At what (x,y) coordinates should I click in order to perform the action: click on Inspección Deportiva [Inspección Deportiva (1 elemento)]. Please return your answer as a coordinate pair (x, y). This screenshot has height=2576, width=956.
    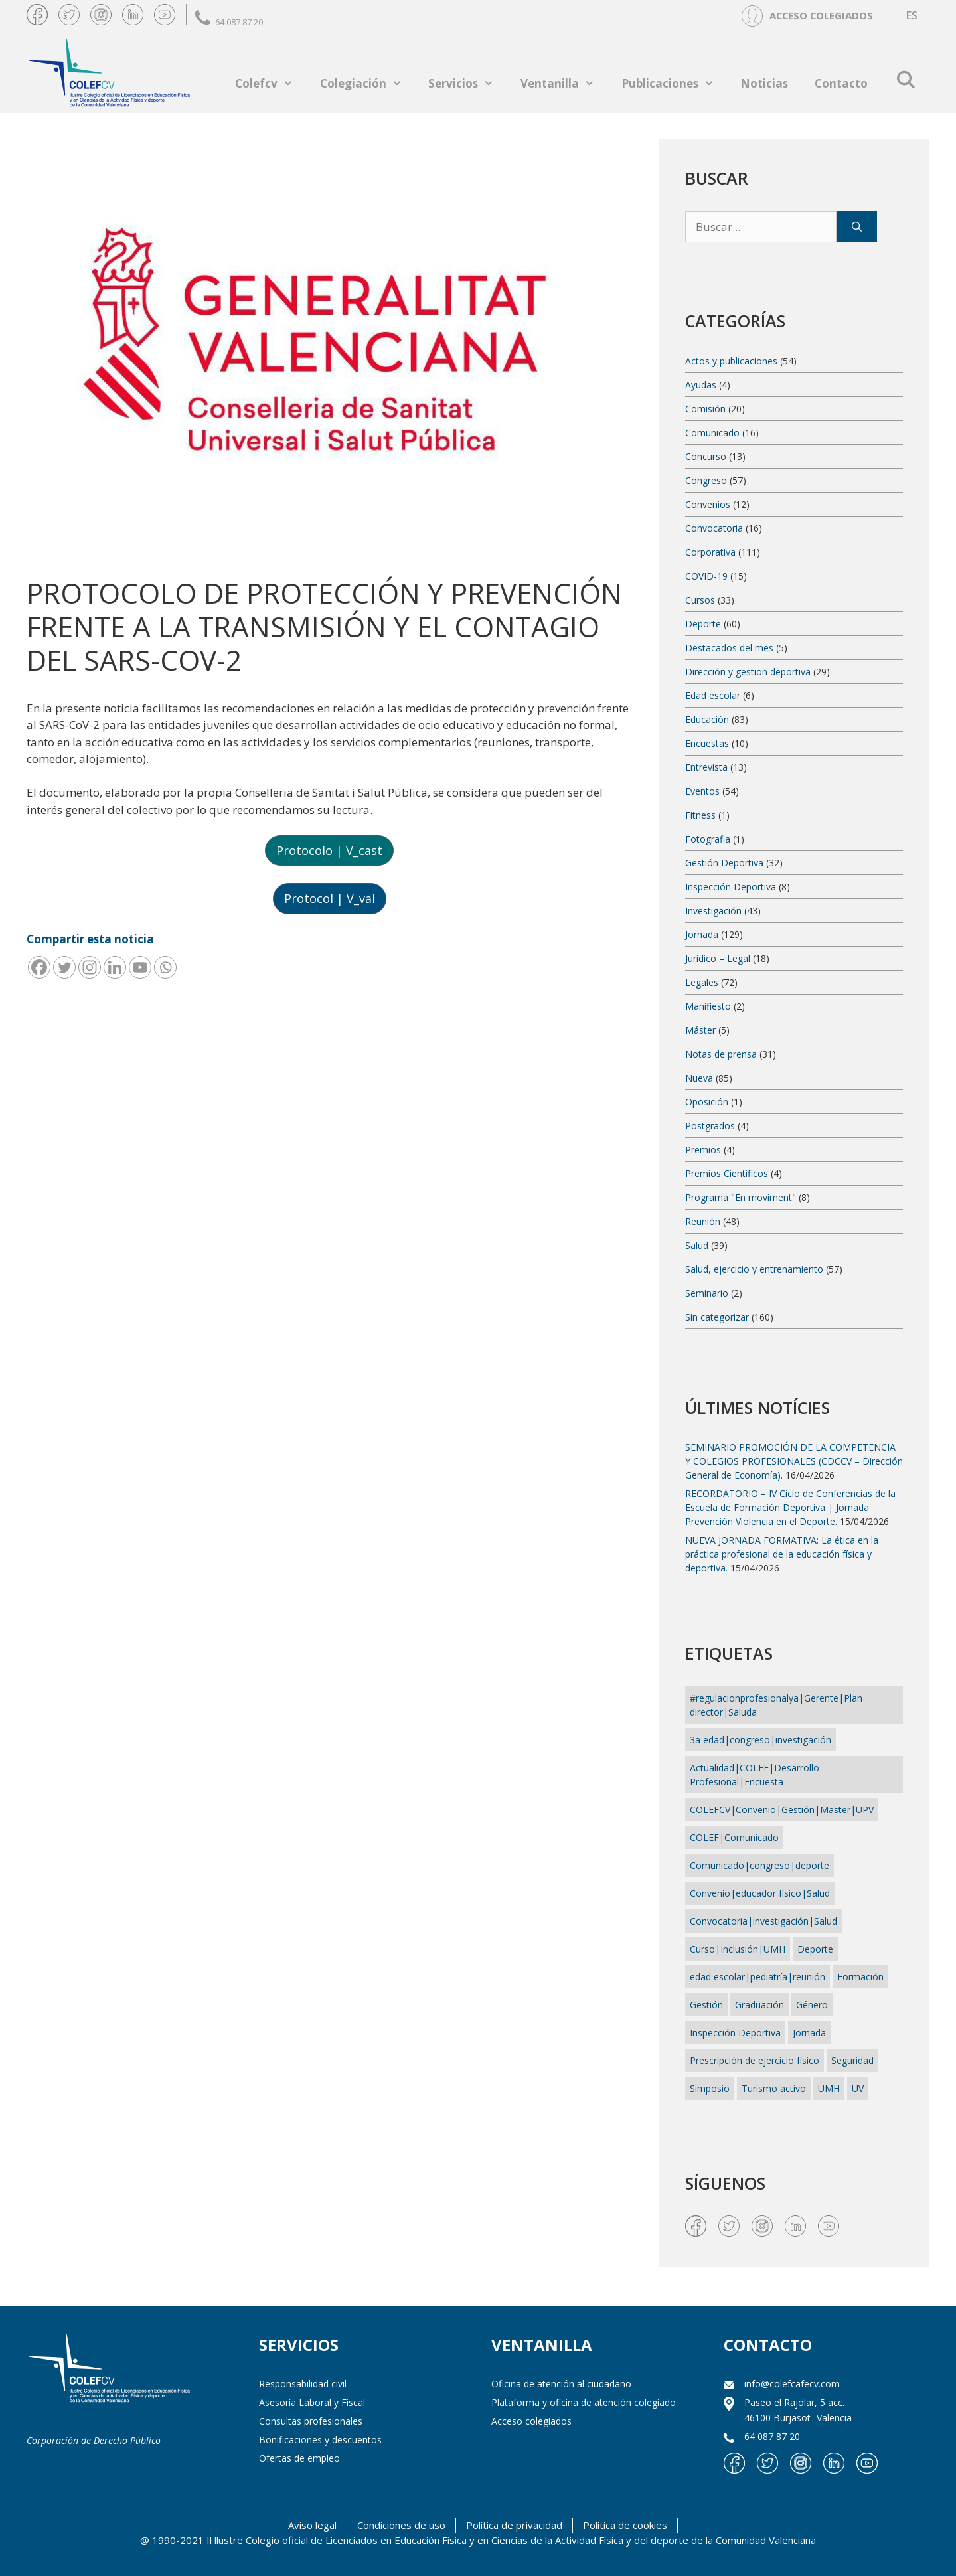
    Looking at the image, I should click on (735, 2032).